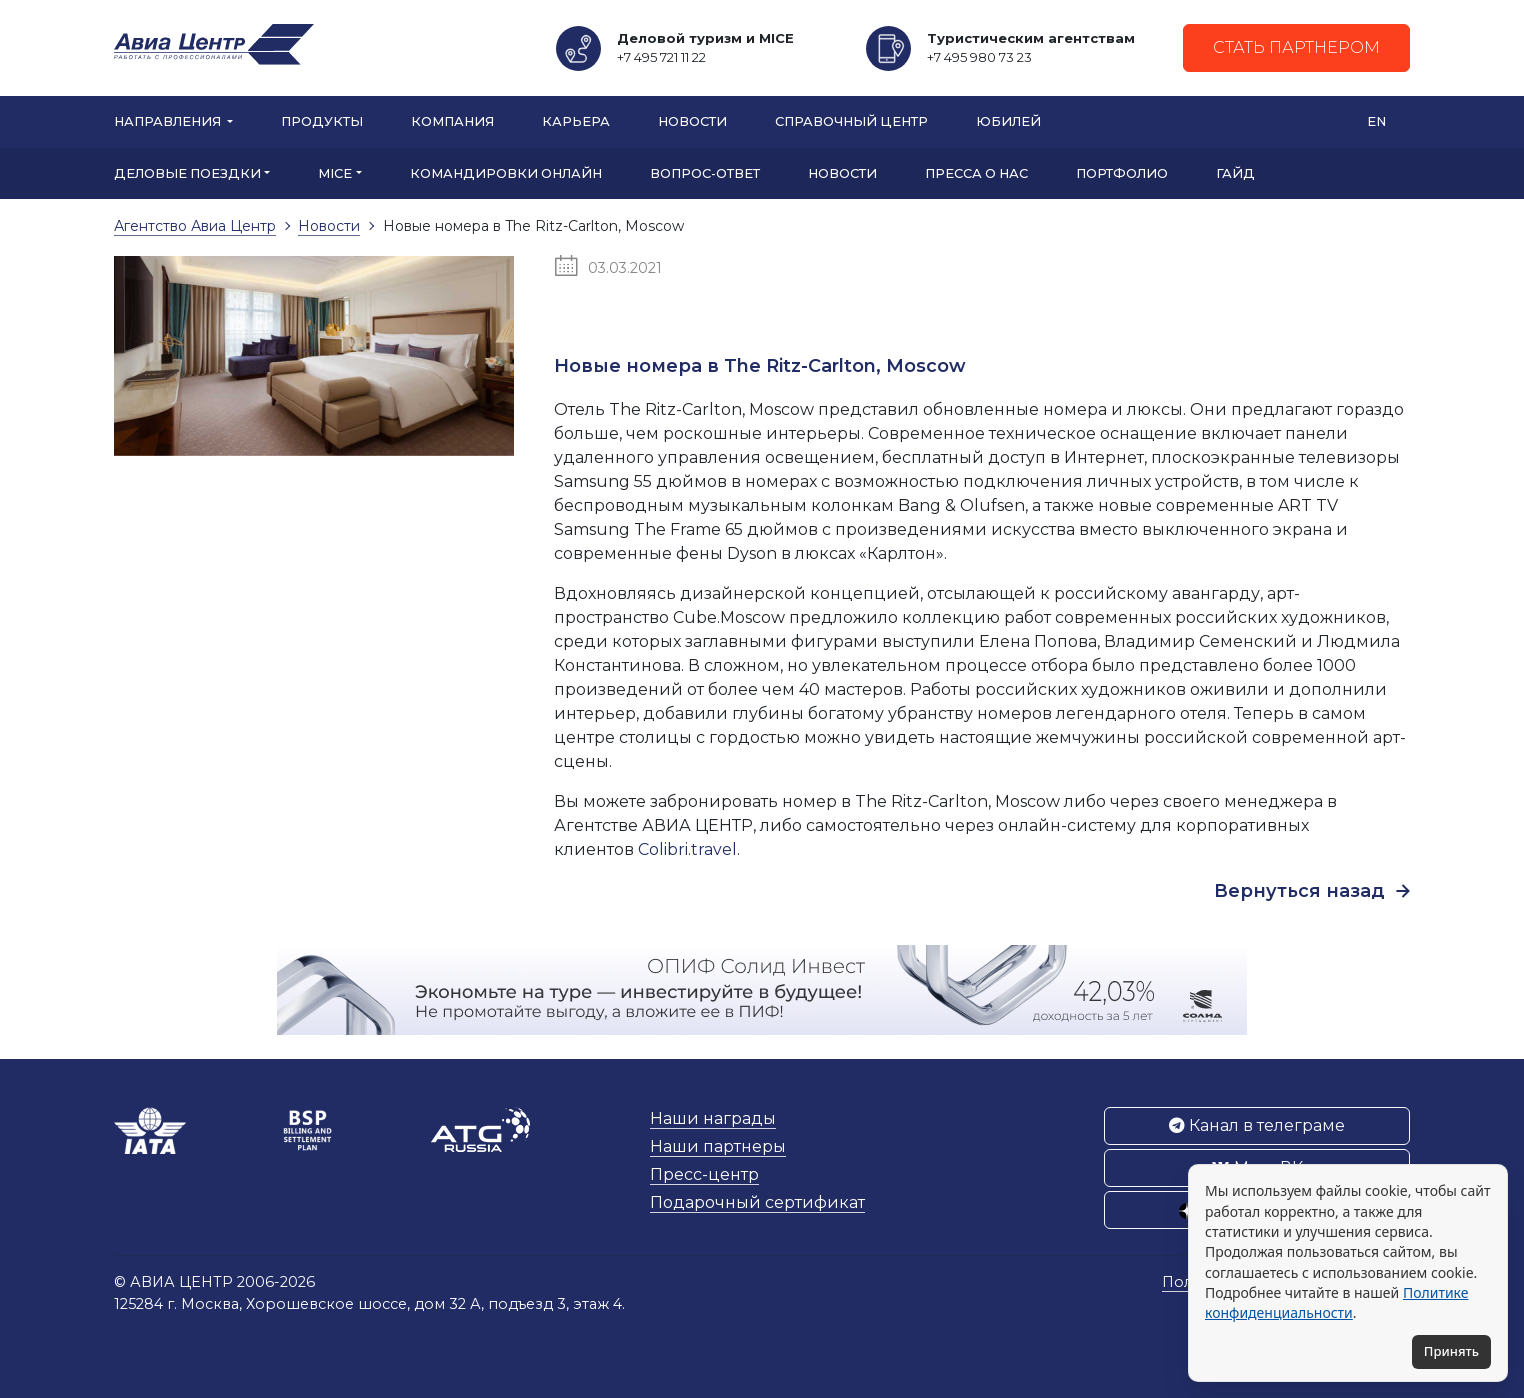 The height and width of the screenshot is (1398, 1524). Describe the element at coordinates (718, 1146) in the screenshot. I see `Наши партнеры` at that location.